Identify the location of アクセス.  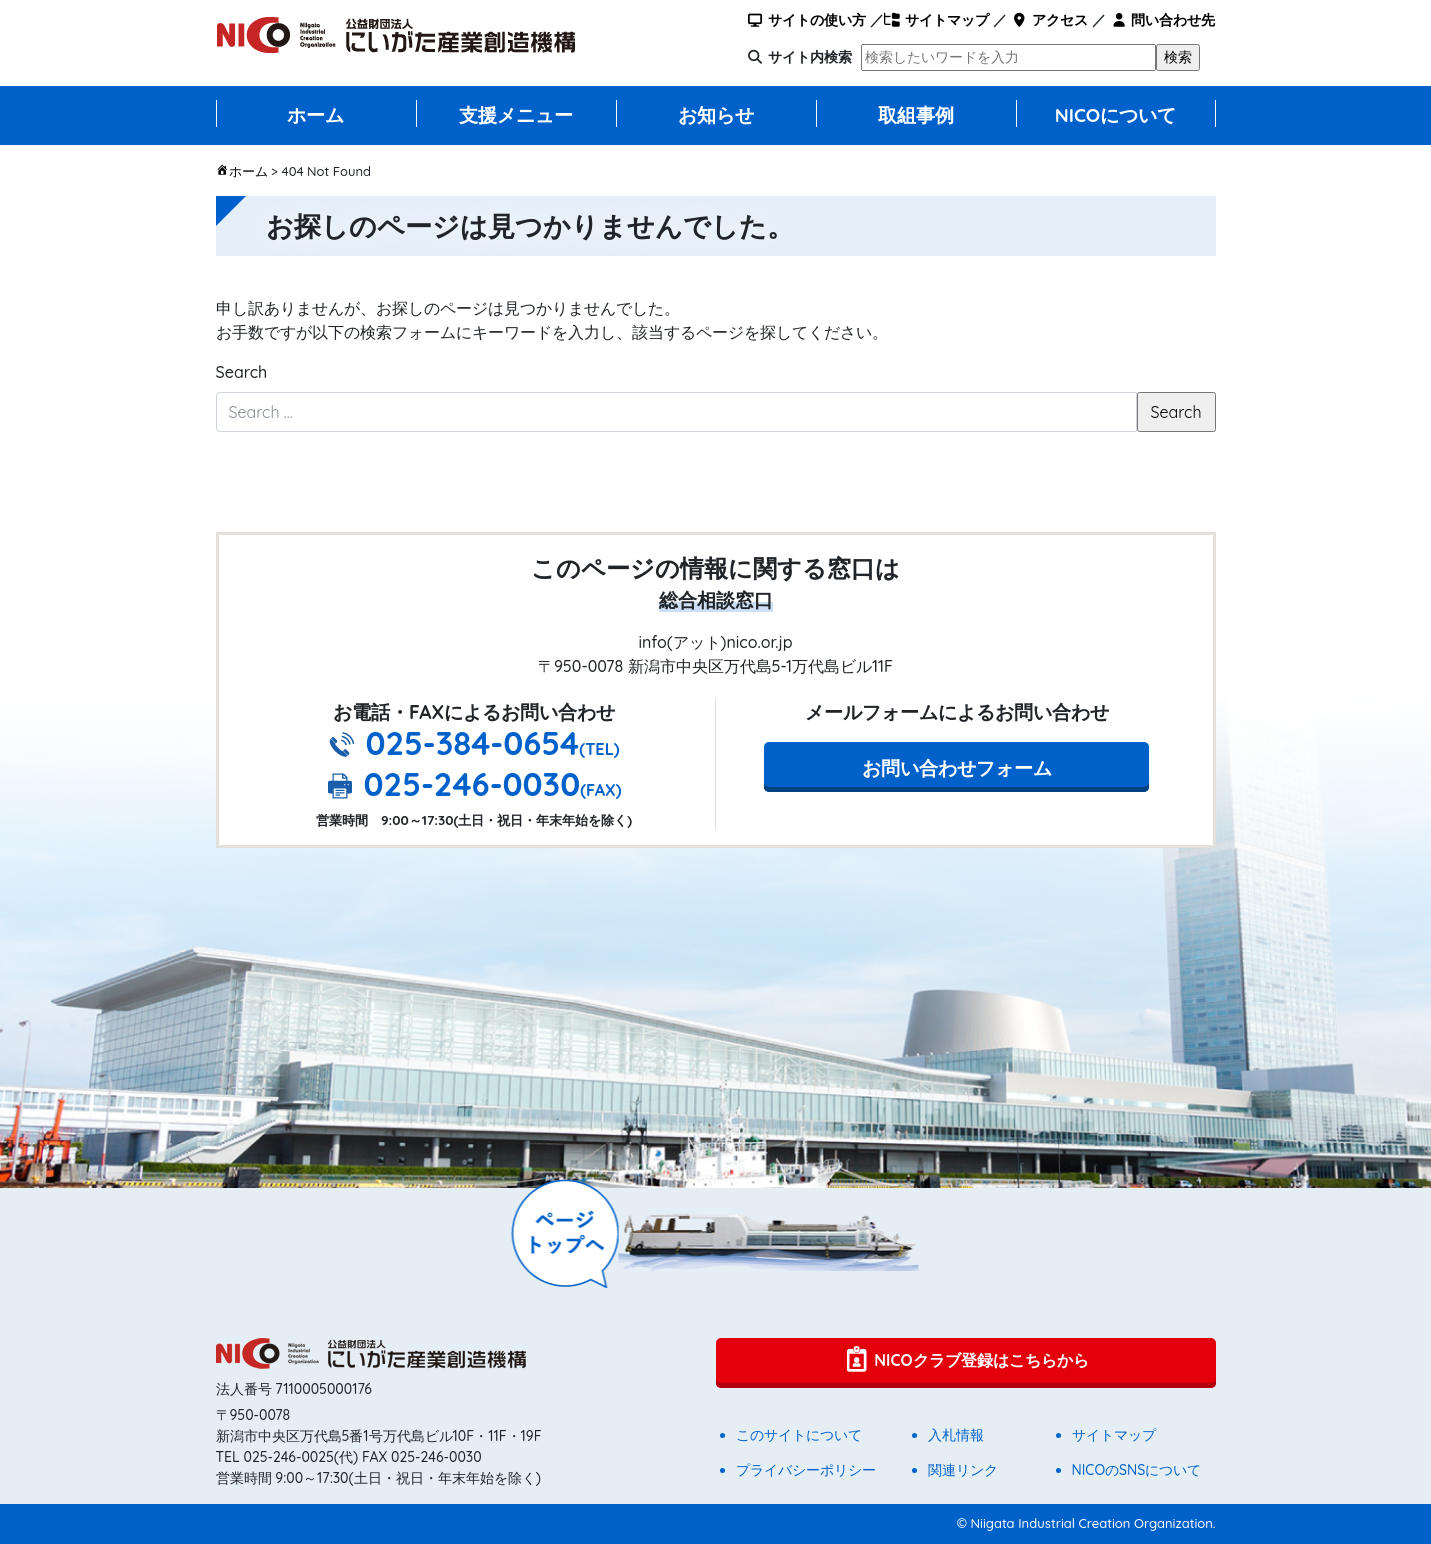
(1049, 20).